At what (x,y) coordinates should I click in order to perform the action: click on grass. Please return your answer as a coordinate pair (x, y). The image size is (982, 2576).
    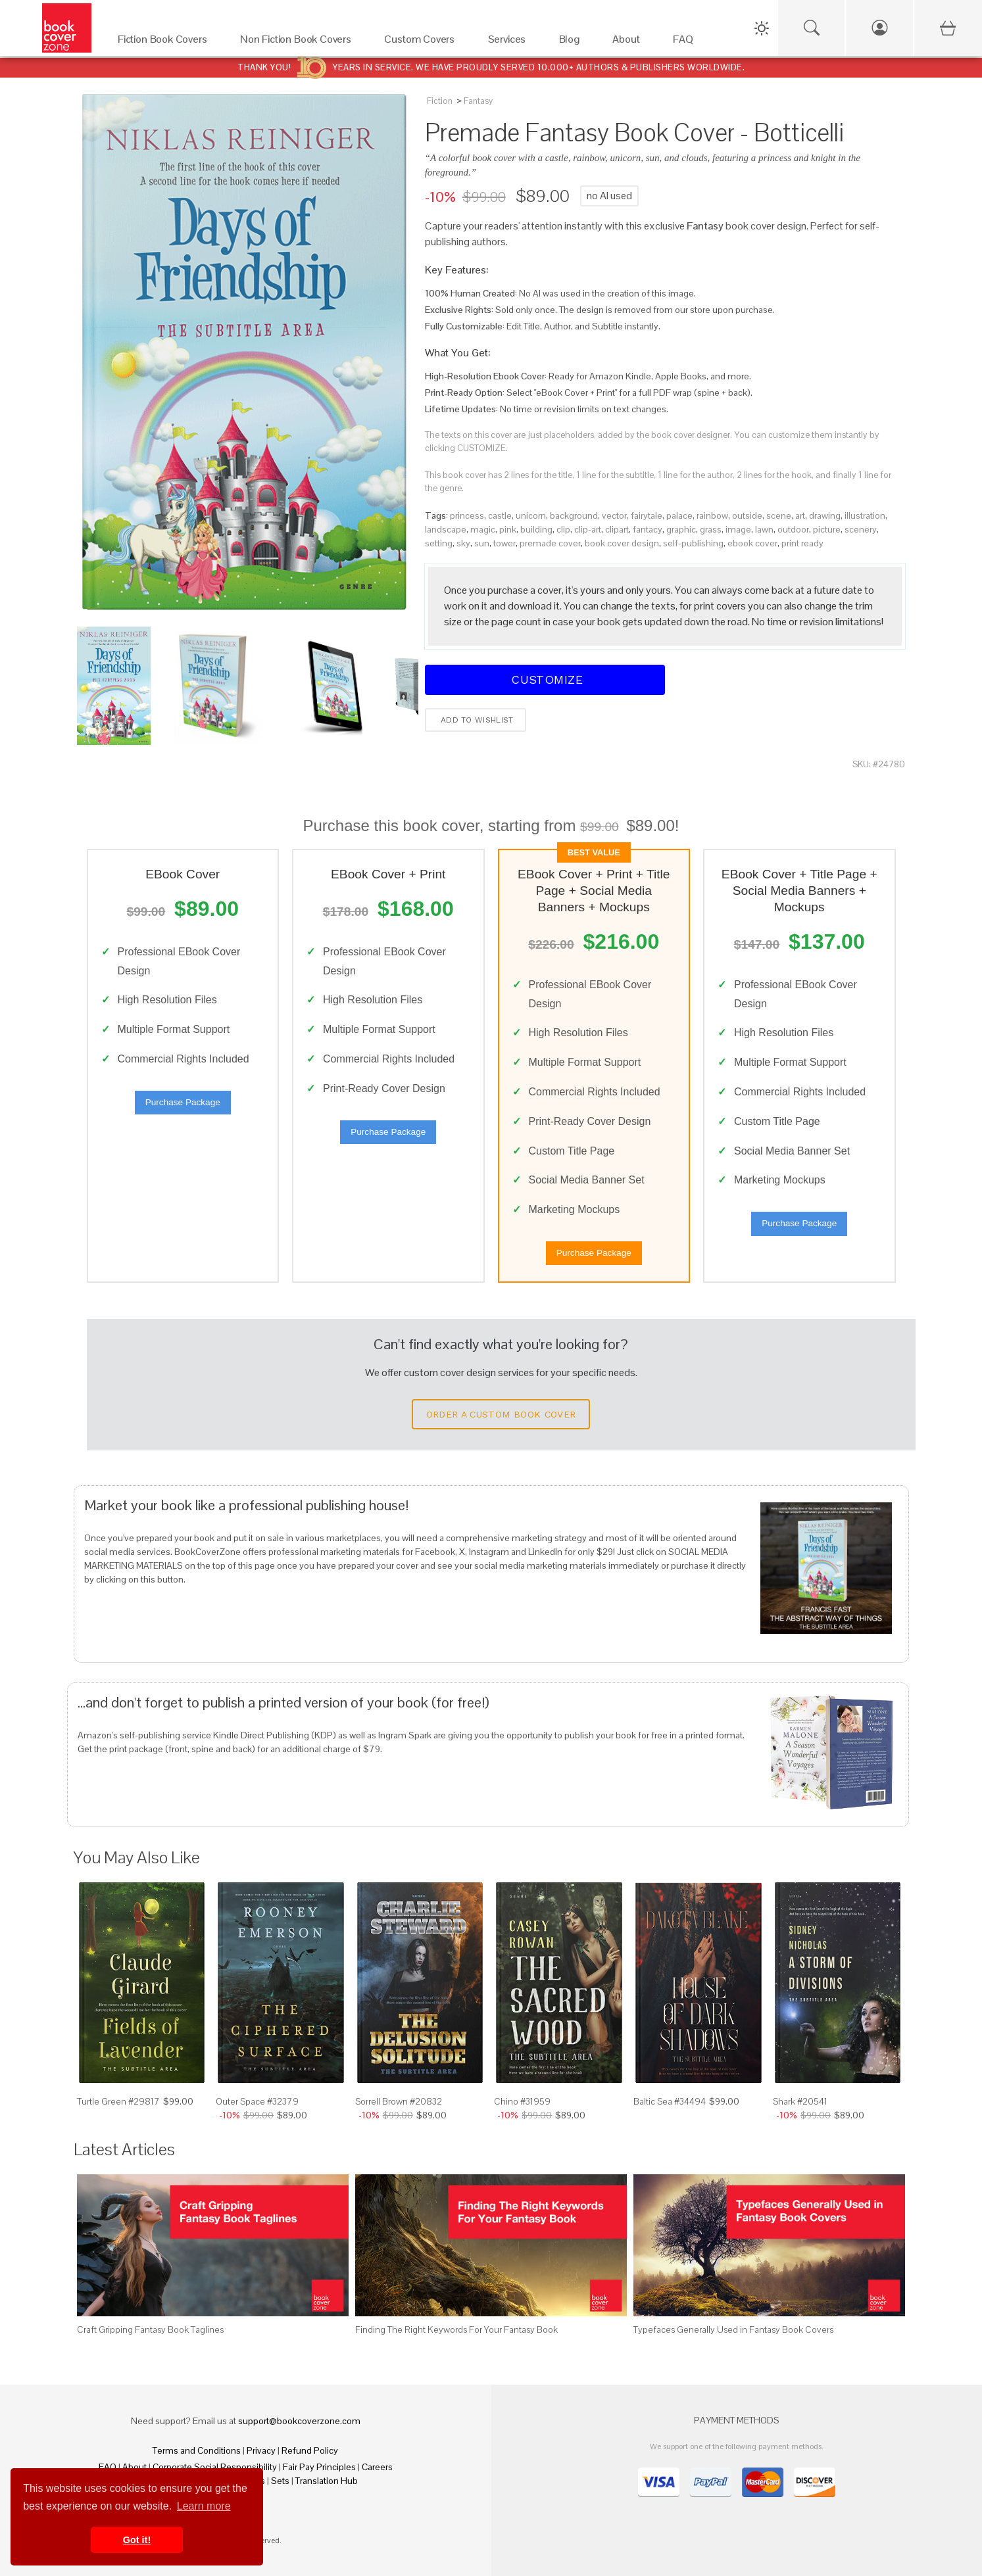
    Looking at the image, I should click on (711, 529).